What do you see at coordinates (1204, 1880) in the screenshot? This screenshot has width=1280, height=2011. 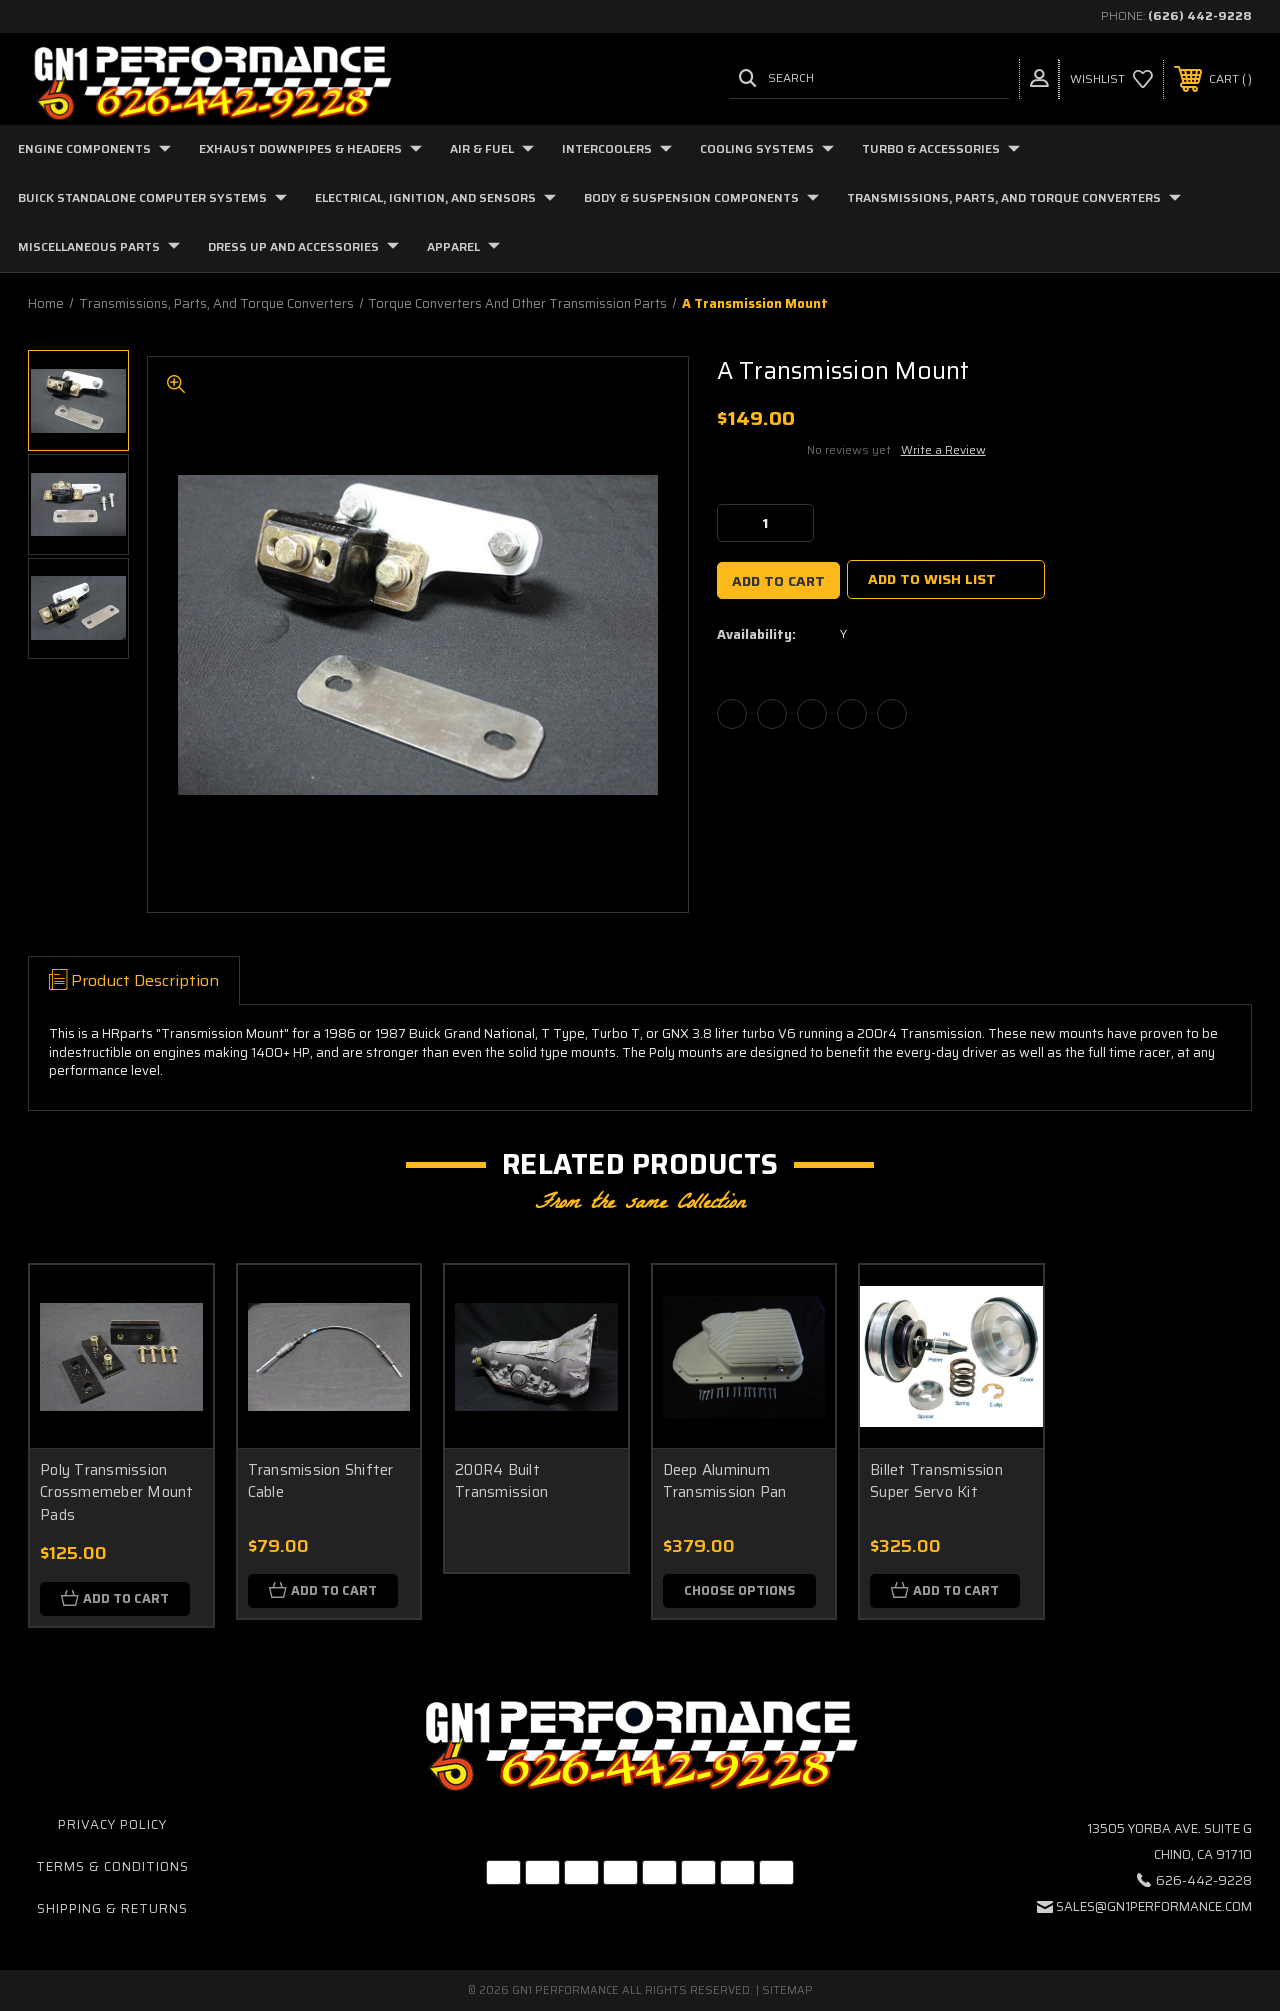 I see `626-442-9228` at bounding box center [1204, 1880].